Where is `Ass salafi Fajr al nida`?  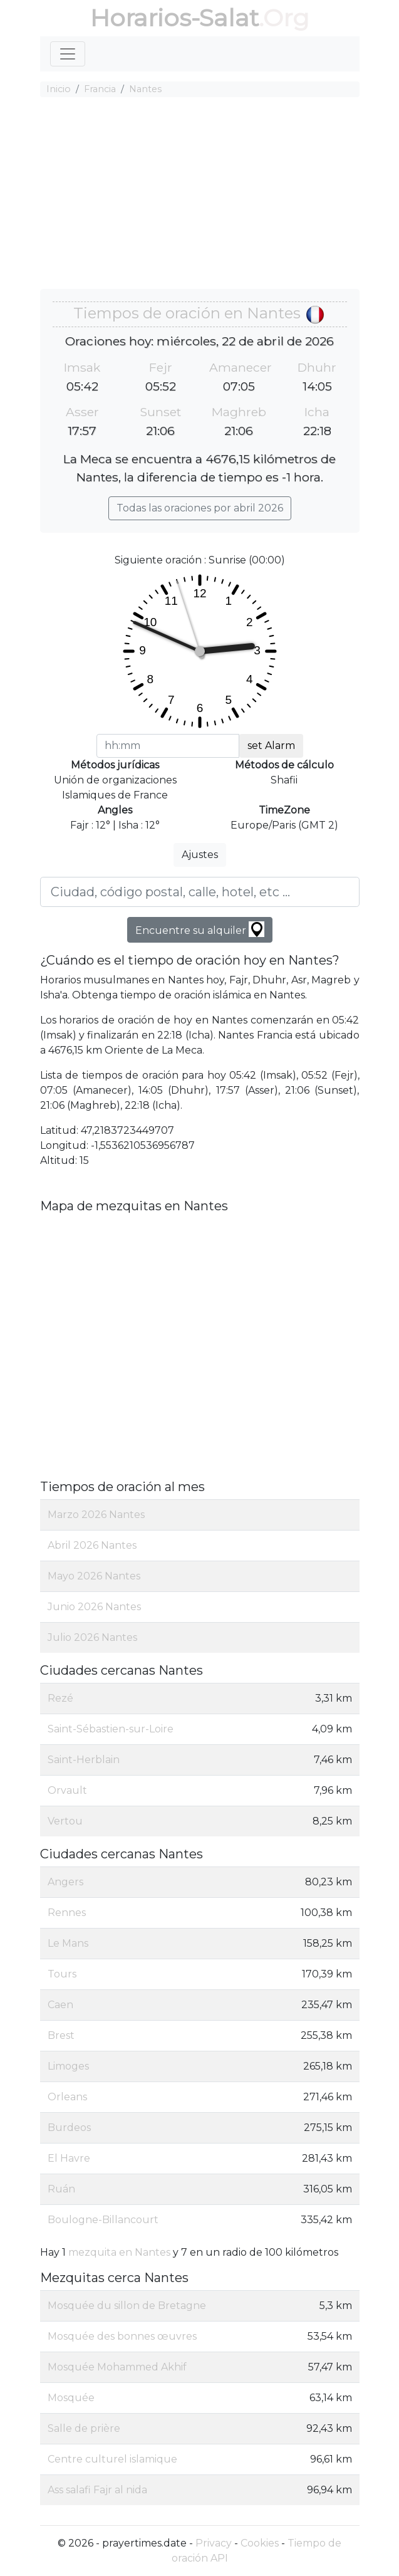 Ass salafi Fajr al nida is located at coordinates (97, 2490).